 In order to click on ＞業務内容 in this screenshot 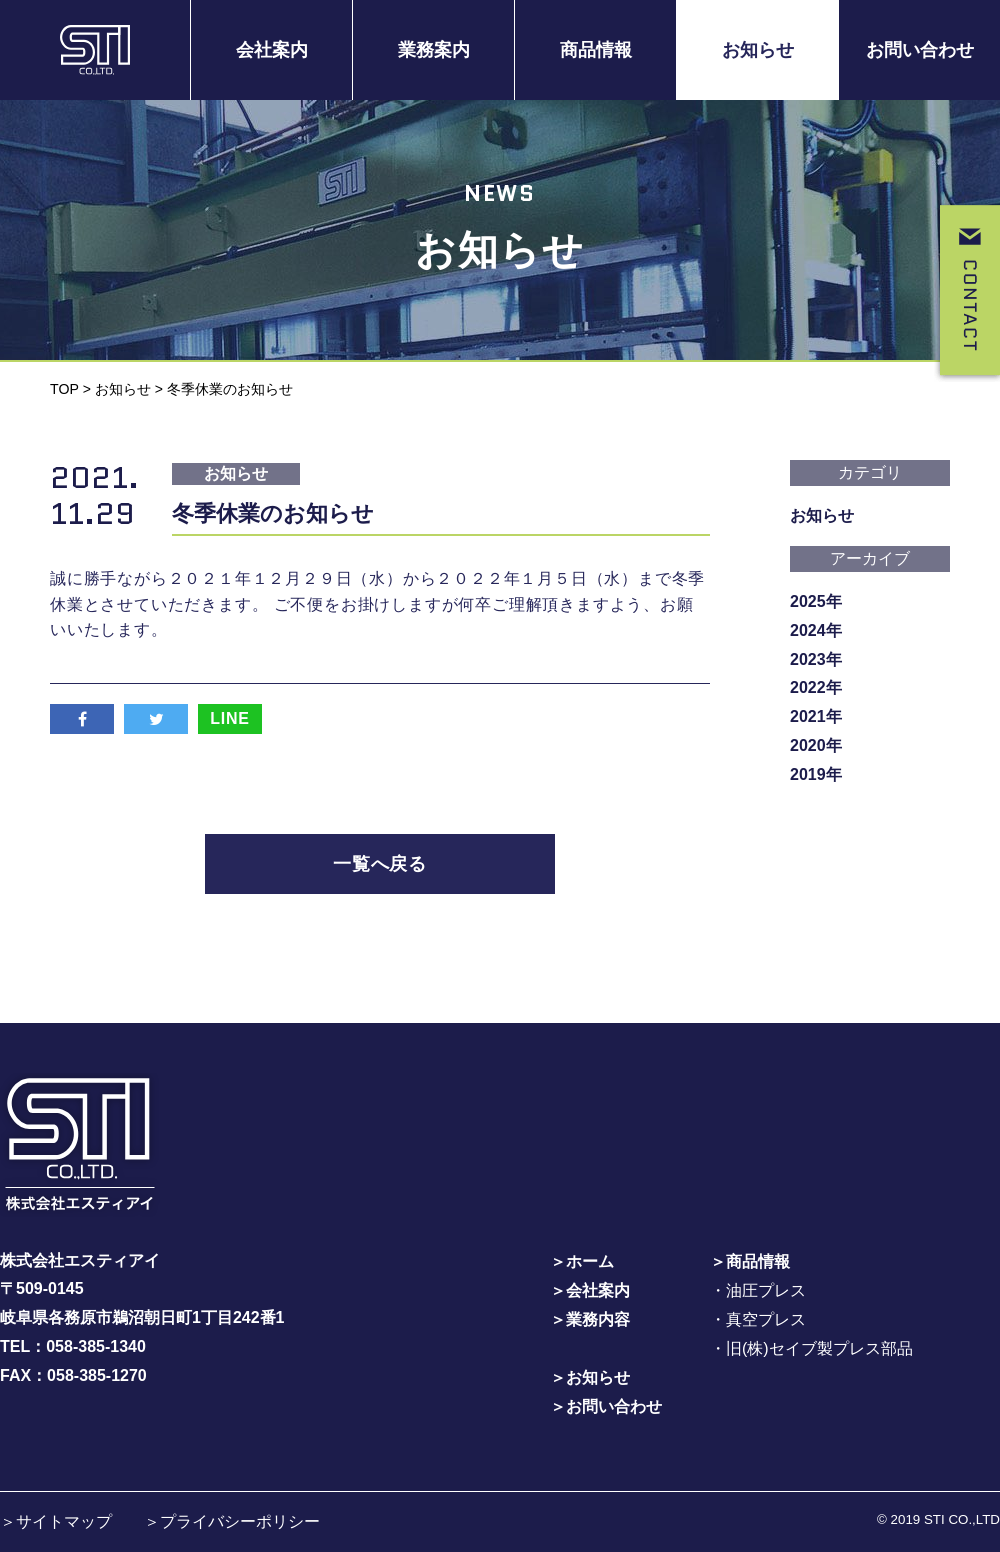, I will do `click(590, 1318)`.